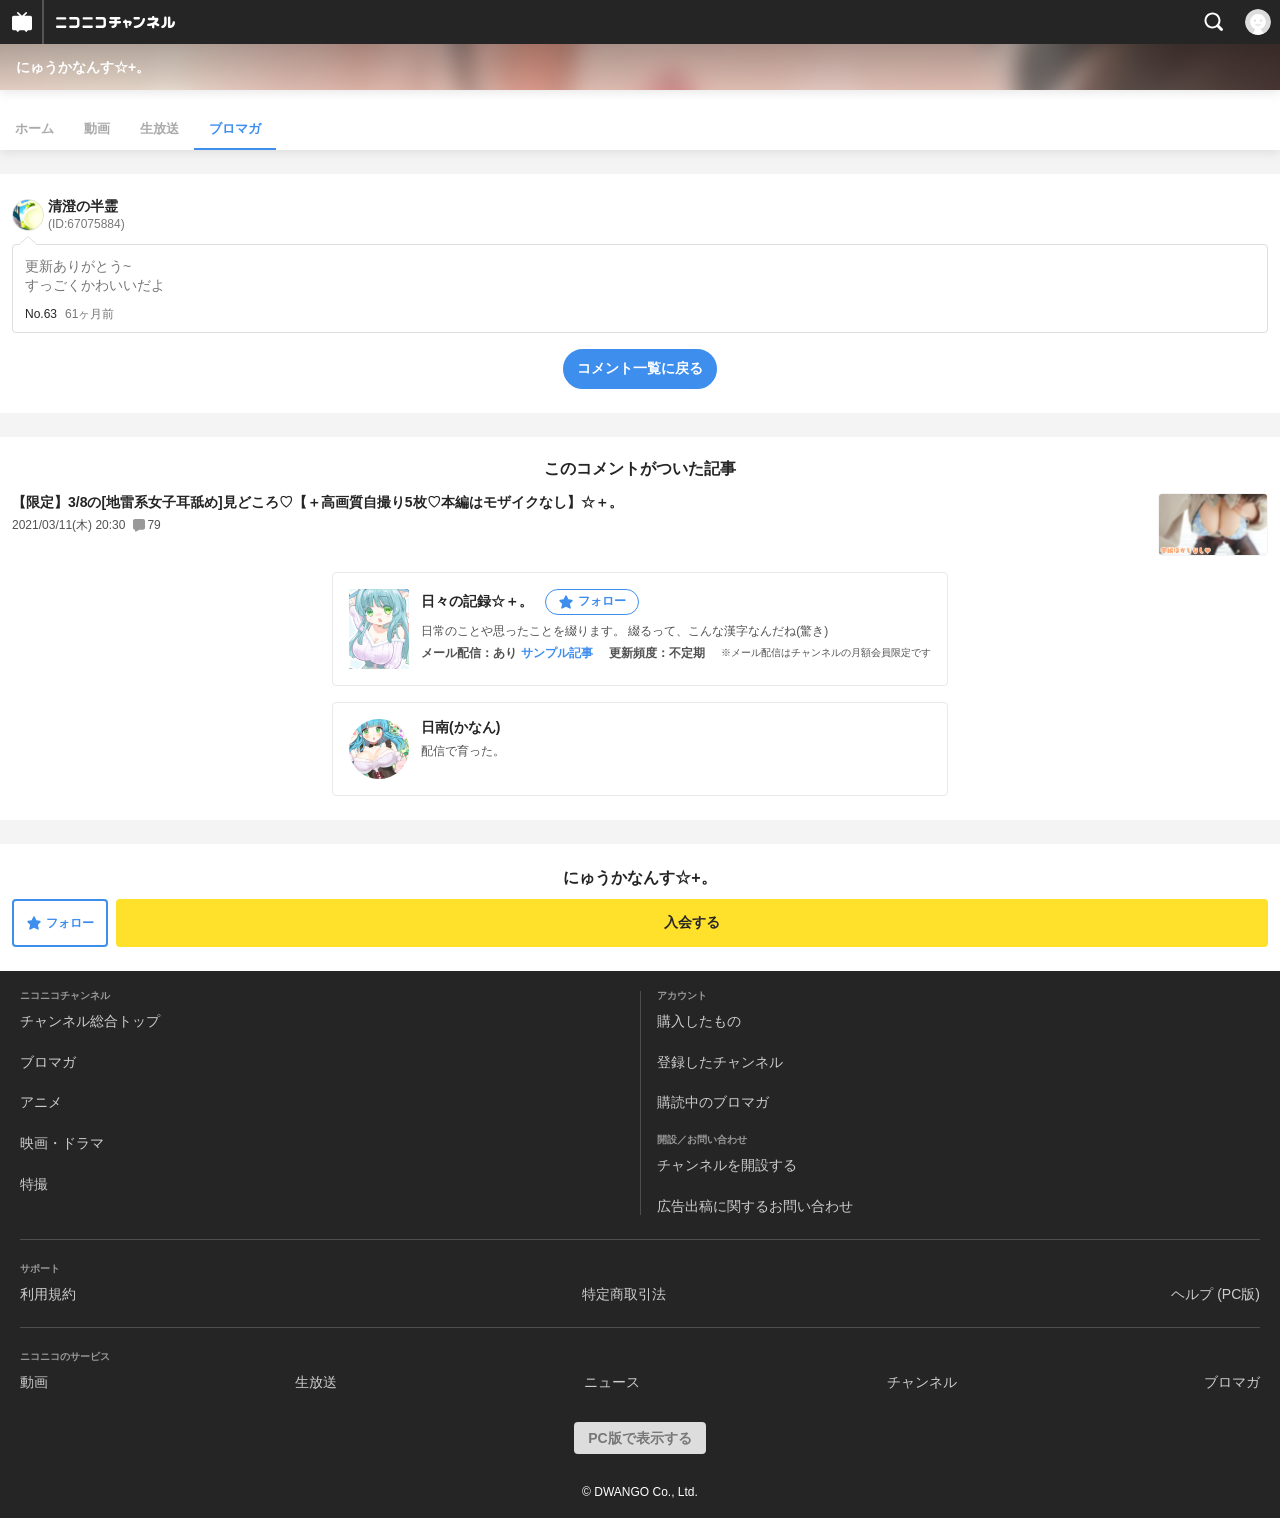 Image resolution: width=1280 pixels, height=1518 pixels. What do you see at coordinates (34, 1184) in the screenshot?
I see `特撮` at bounding box center [34, 1184].